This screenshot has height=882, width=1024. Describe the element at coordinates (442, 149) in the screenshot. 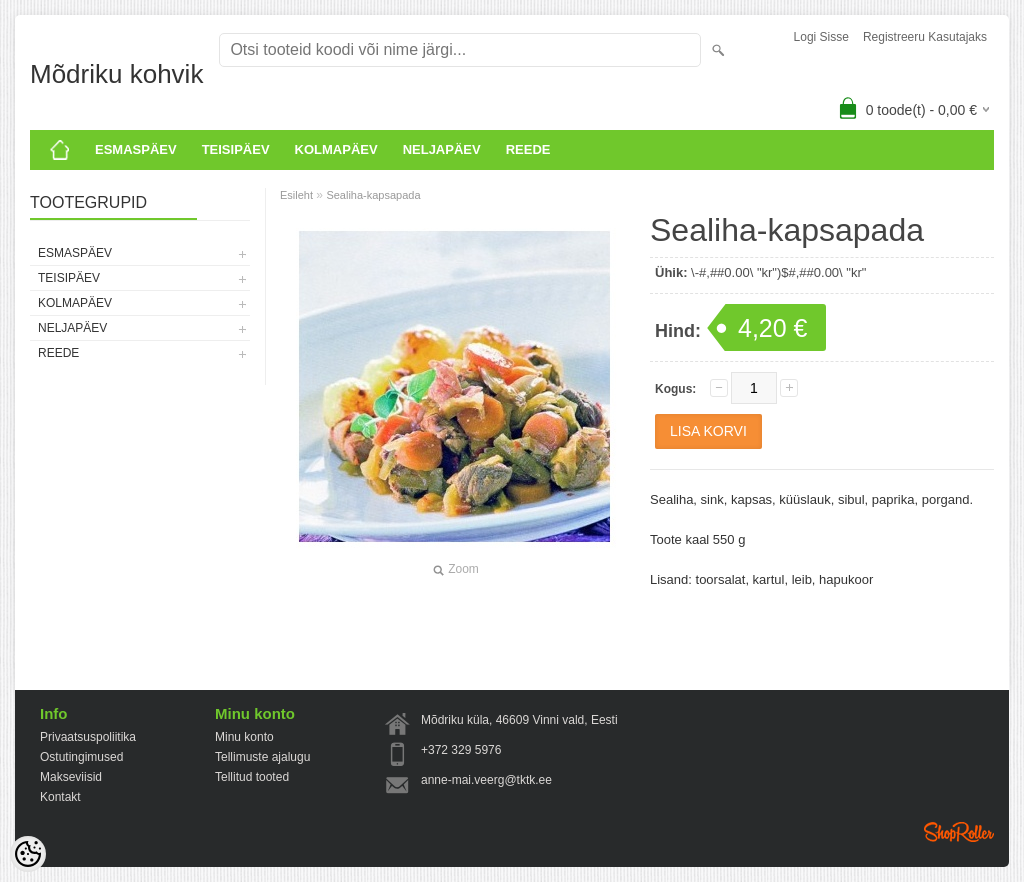

I see `Neljapäev` at that location.